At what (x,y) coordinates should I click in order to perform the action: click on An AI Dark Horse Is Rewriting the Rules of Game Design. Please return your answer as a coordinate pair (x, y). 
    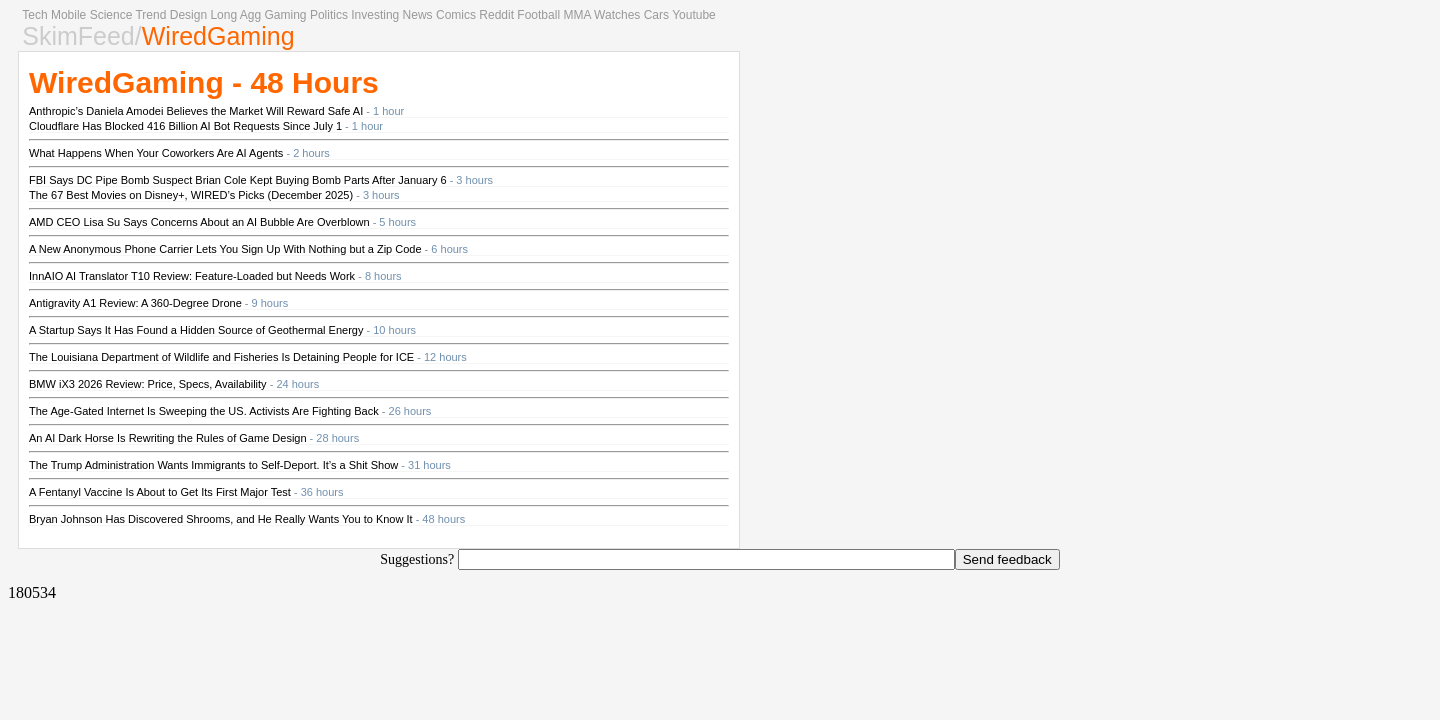
    Looking at the image, I should click on (168, 438).